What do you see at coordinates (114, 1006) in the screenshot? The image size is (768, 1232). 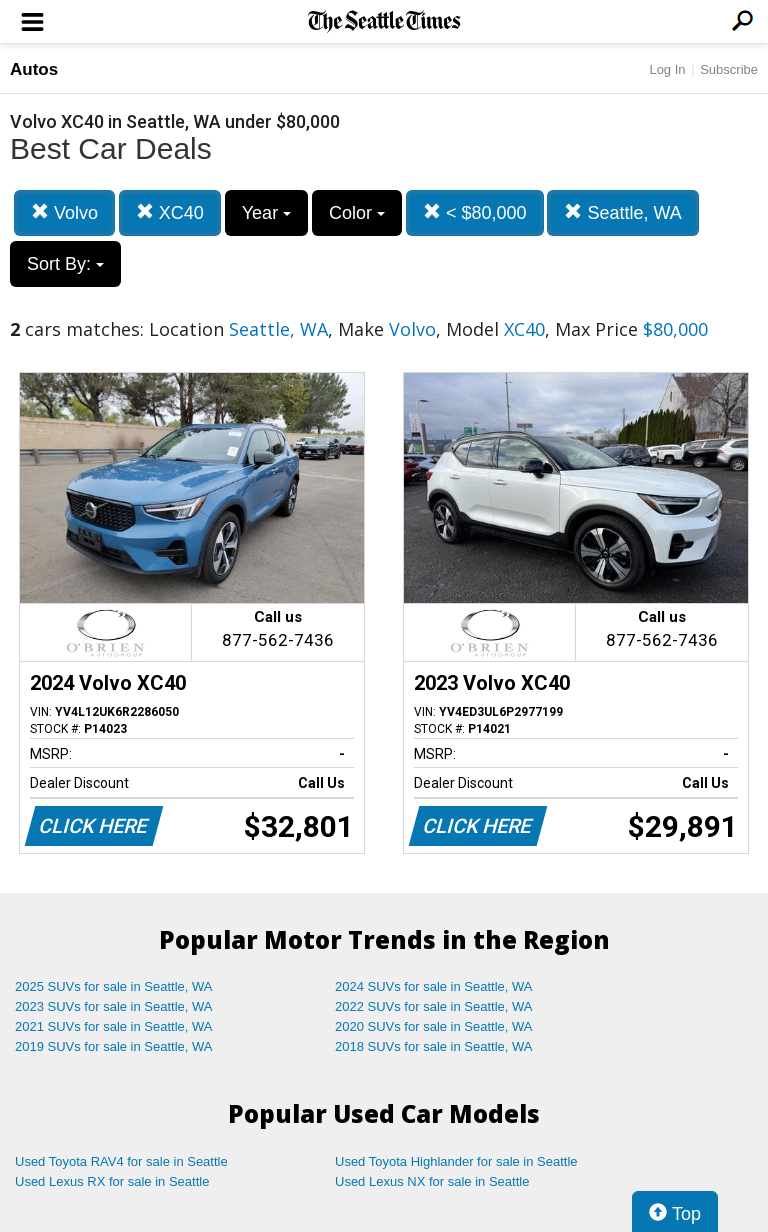 I see `2023 SUVs for sale in Seattle, WA` at bounding box center [114, 1006].